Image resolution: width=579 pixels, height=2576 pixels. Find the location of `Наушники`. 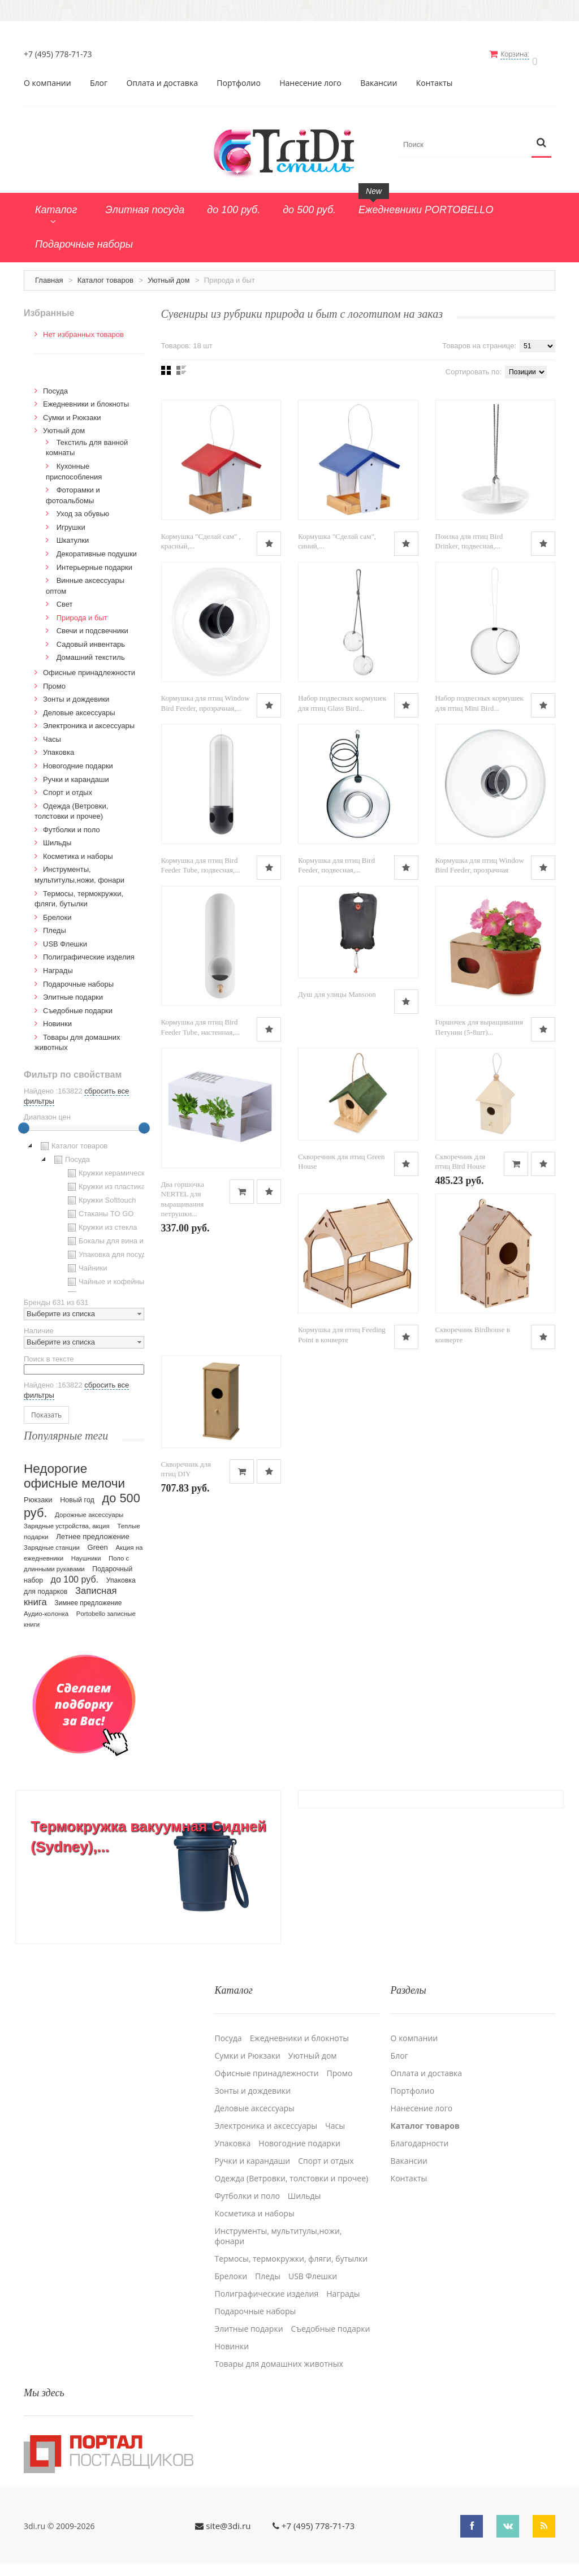

Наушники is located at coordinates (86, 1552).